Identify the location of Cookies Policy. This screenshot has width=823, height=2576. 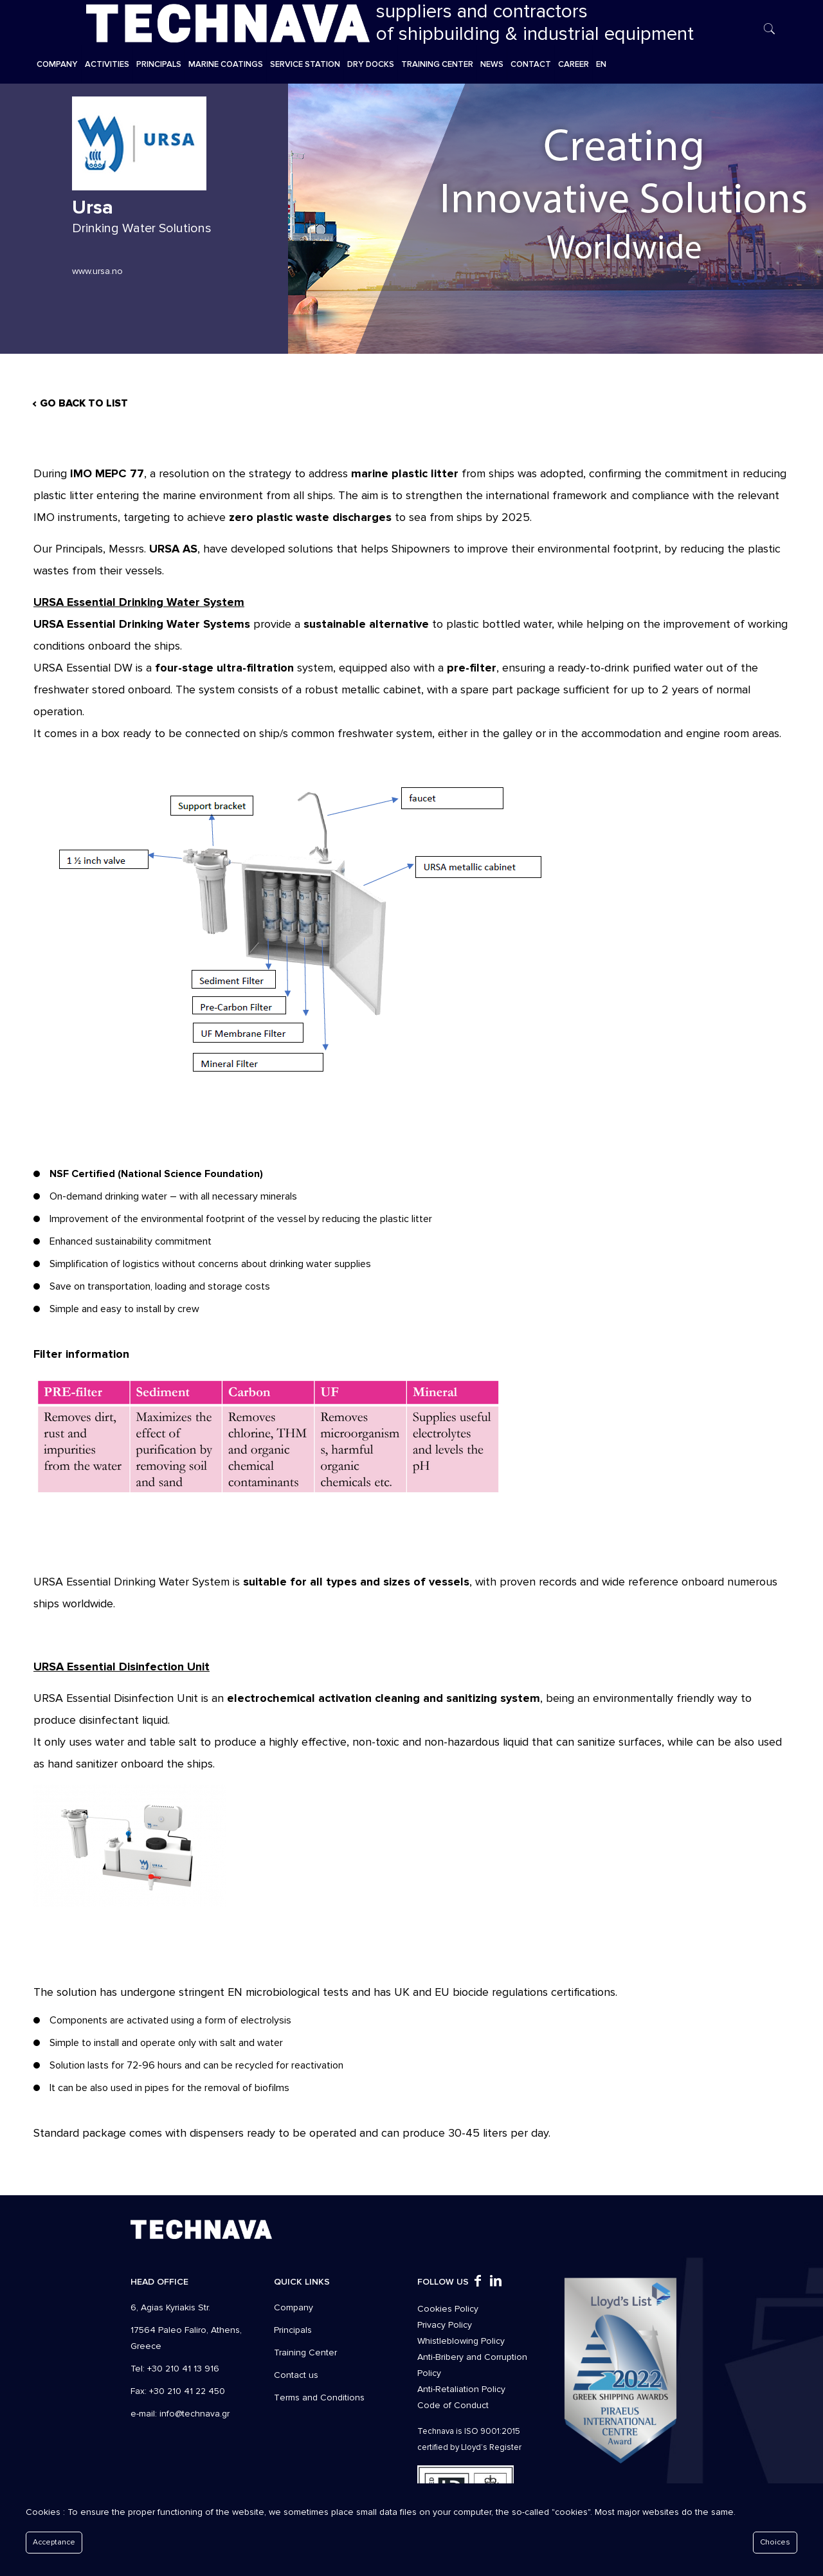
(447, 2308).